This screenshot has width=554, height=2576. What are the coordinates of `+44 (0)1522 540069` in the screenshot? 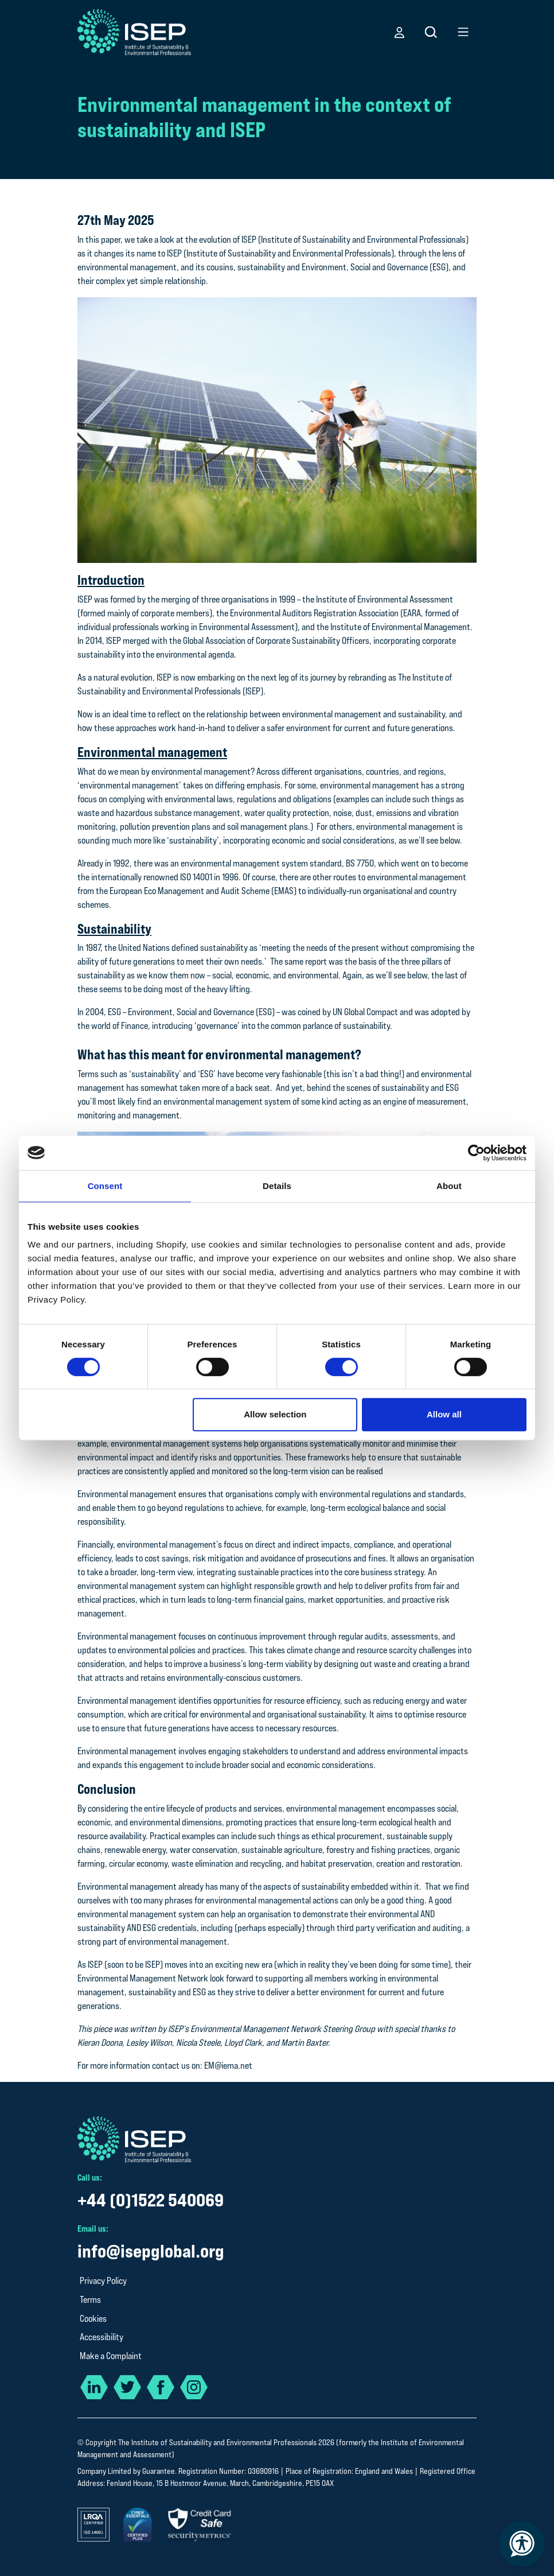 It's located at (150, 2200).